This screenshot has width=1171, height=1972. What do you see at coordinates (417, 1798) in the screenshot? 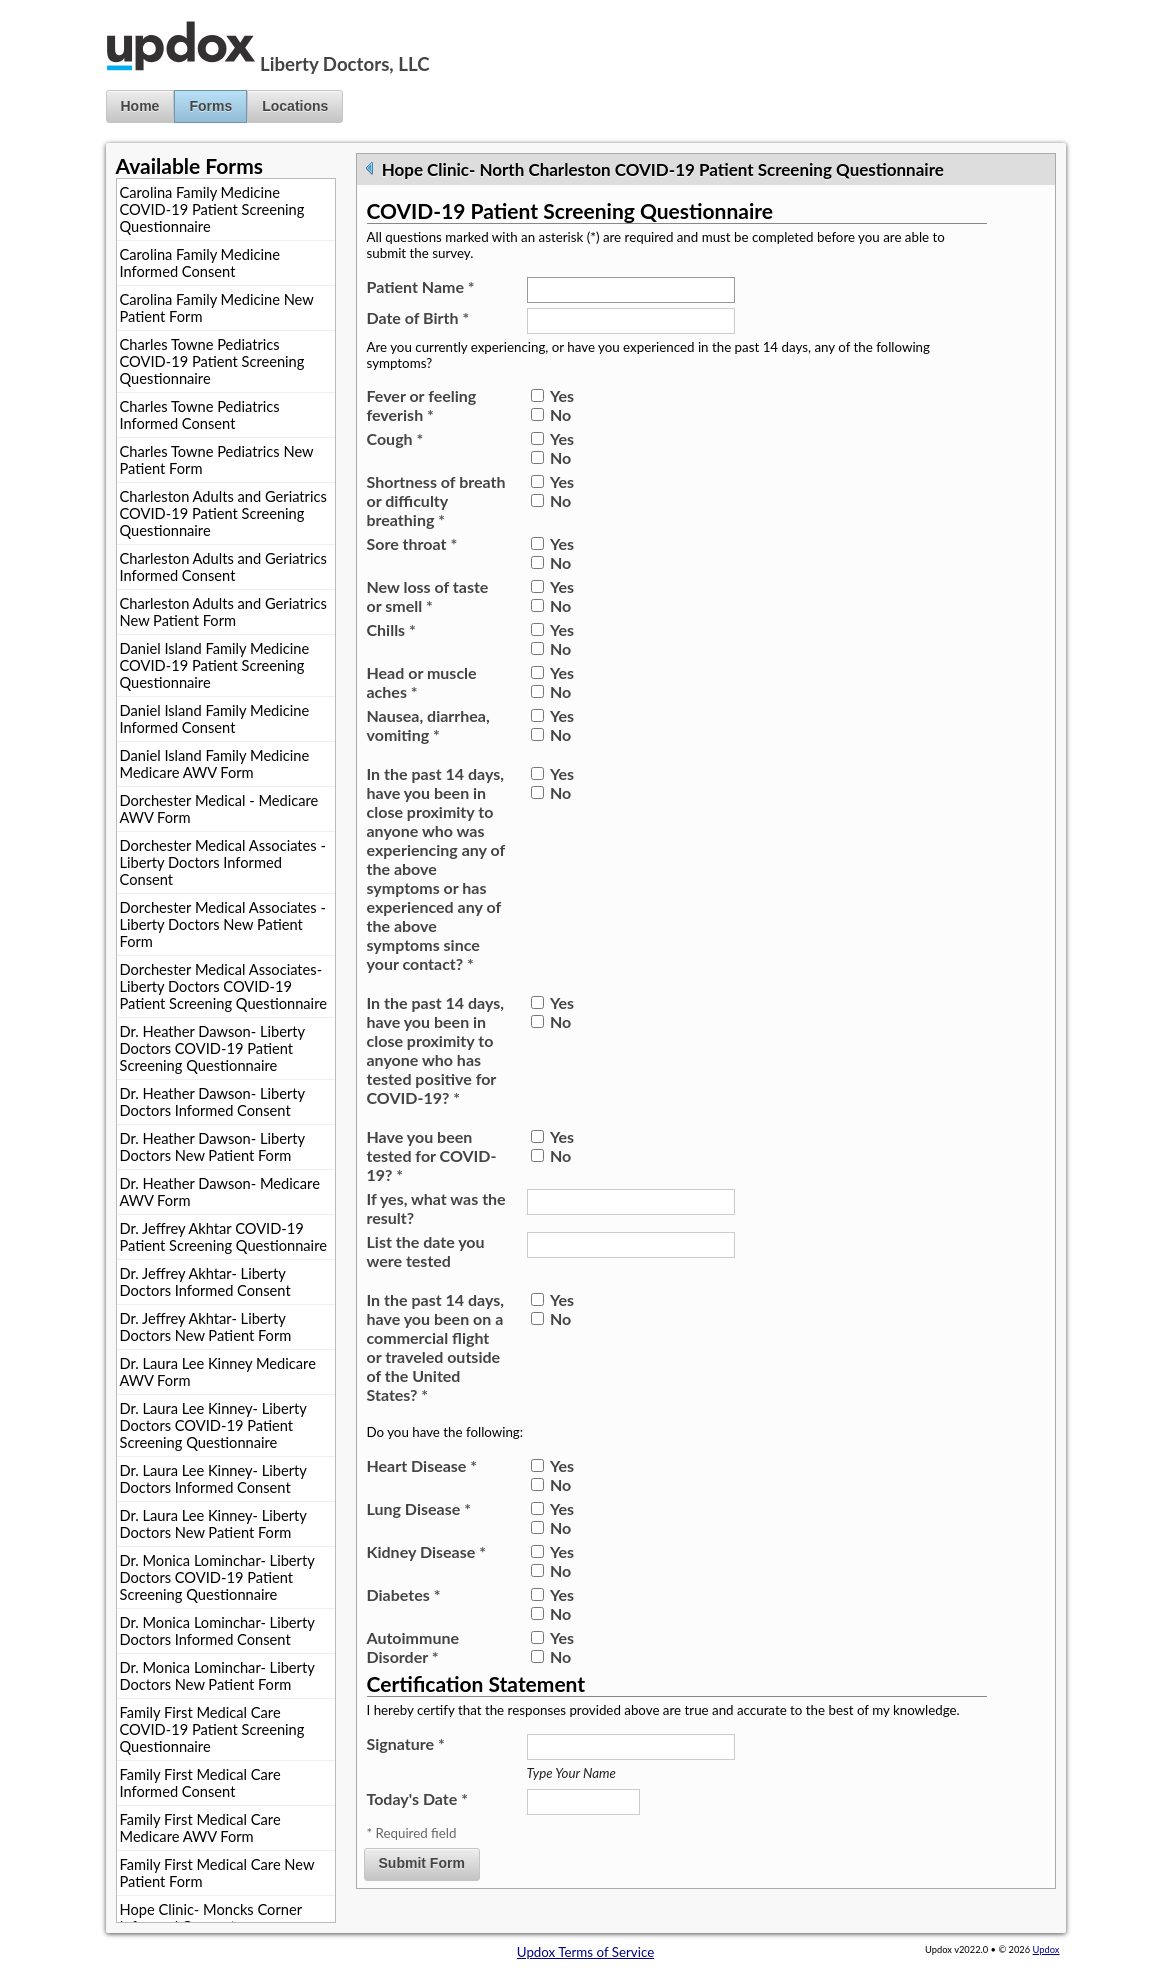
I see `Today's Date` at bounding box center [417, 1798].